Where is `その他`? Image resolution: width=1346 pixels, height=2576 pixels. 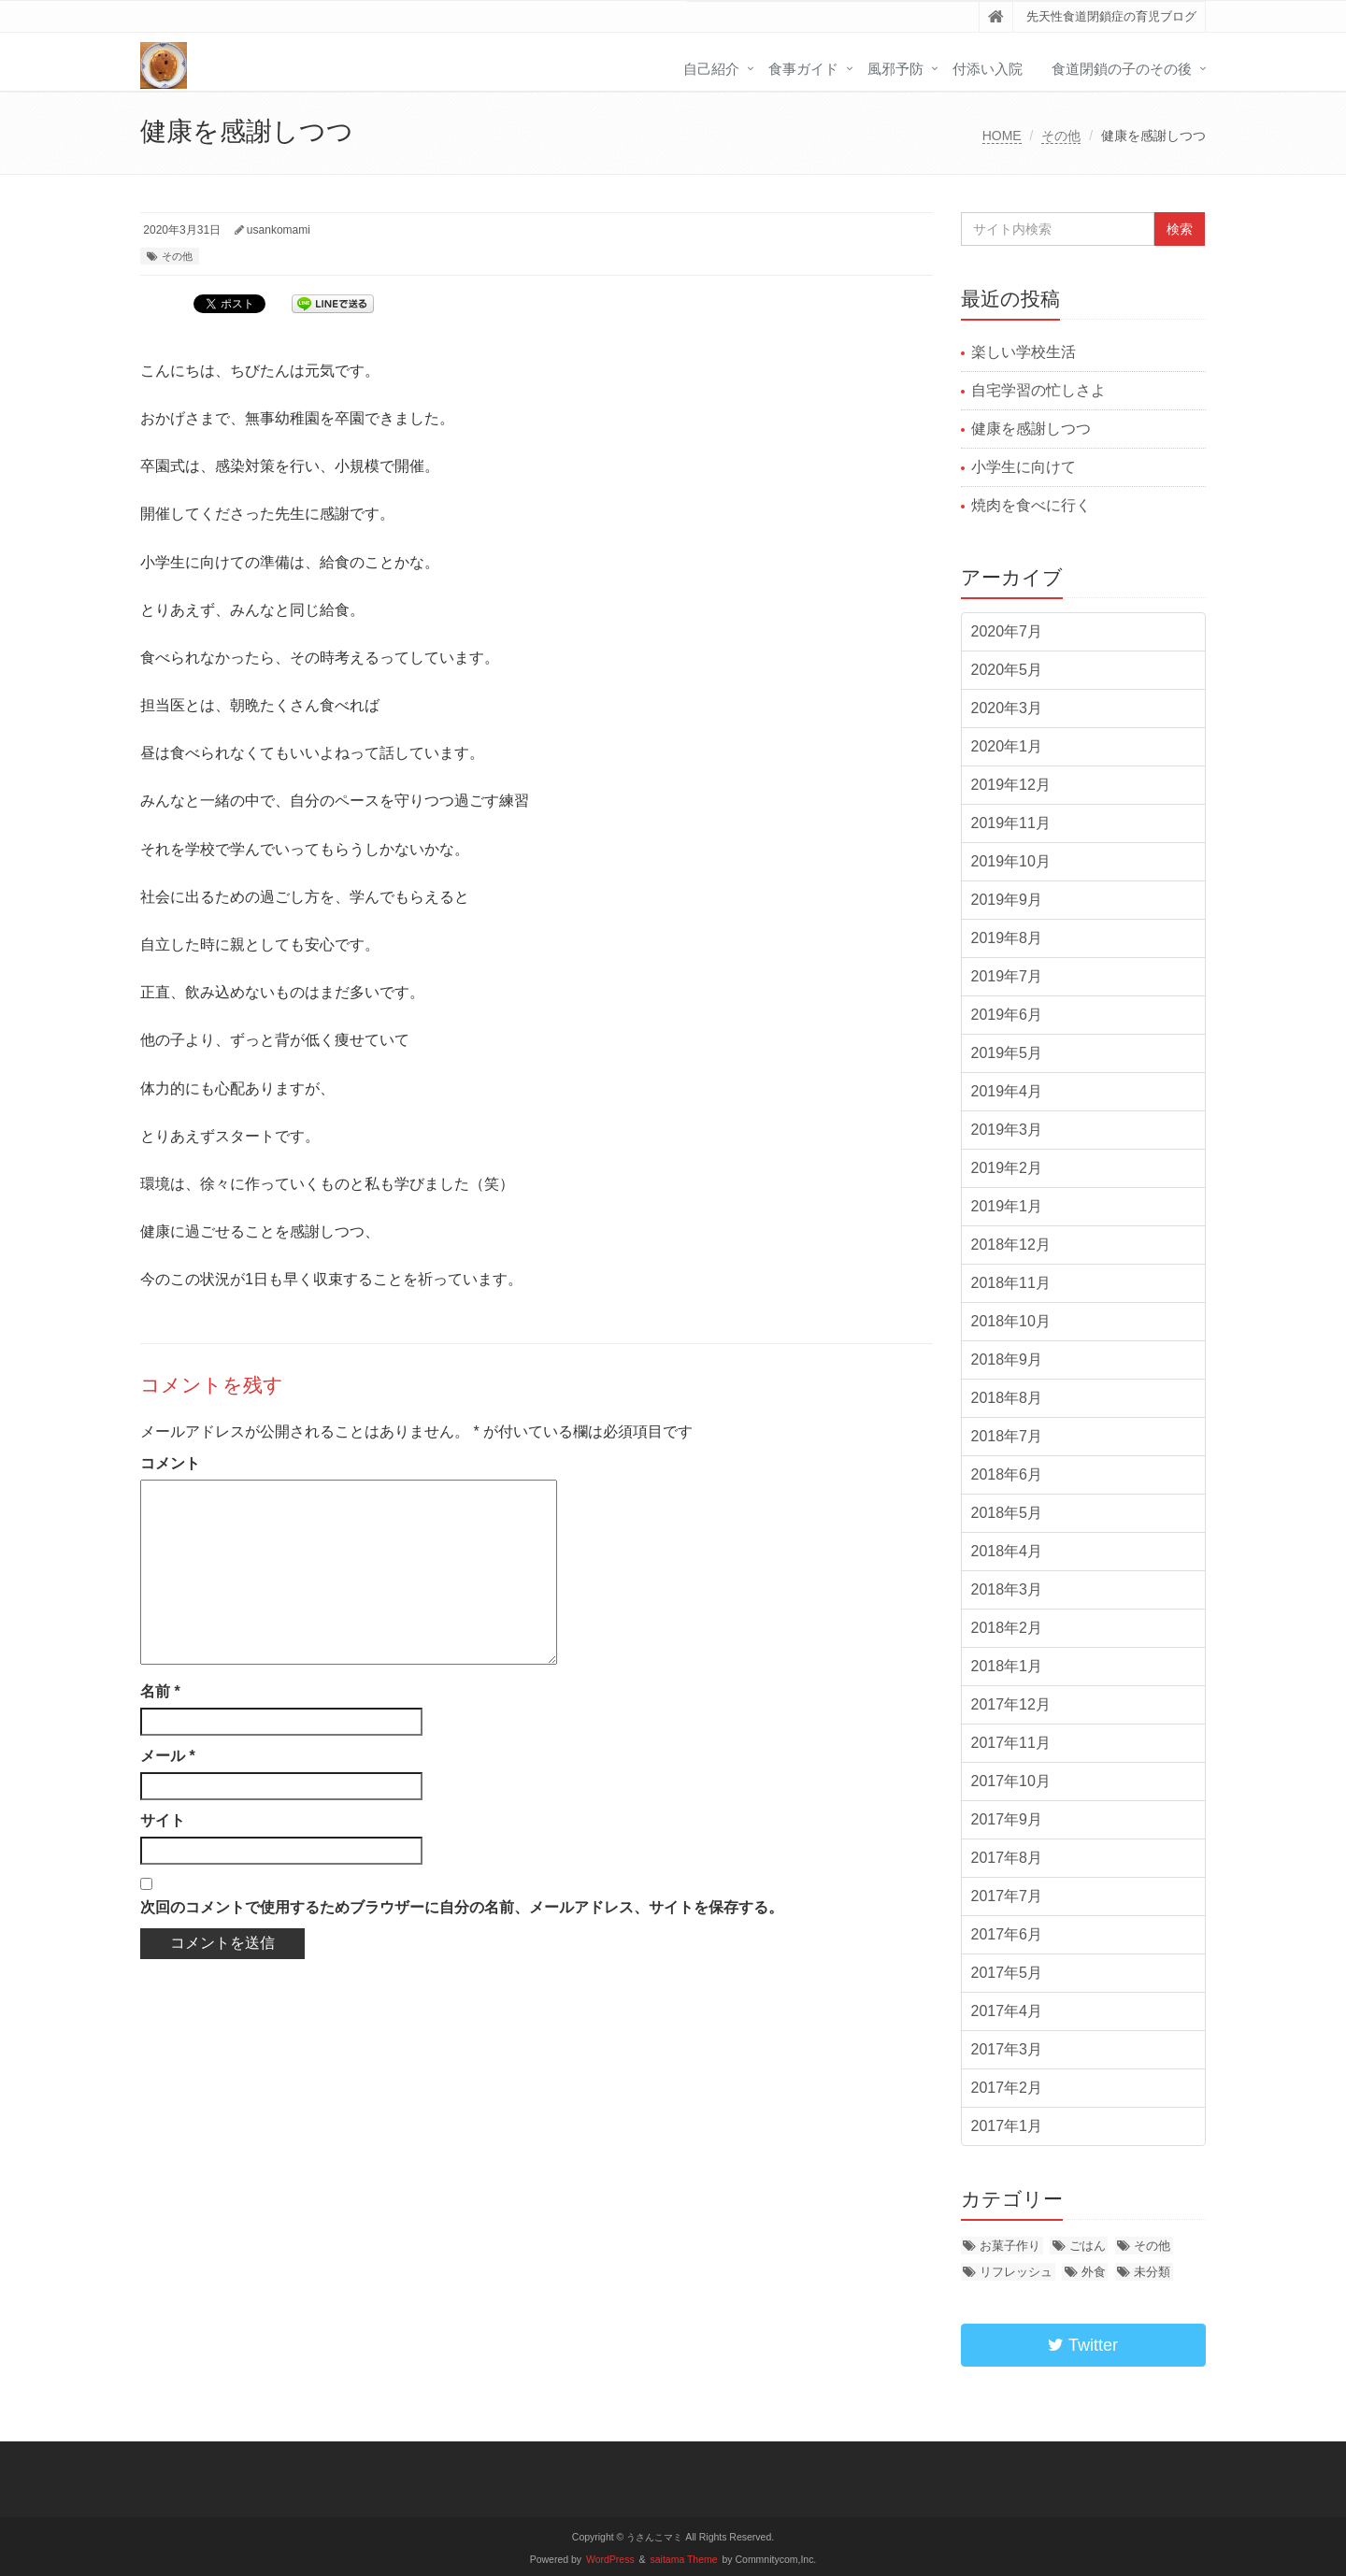
その他 is located at coordinates (1061, 135).